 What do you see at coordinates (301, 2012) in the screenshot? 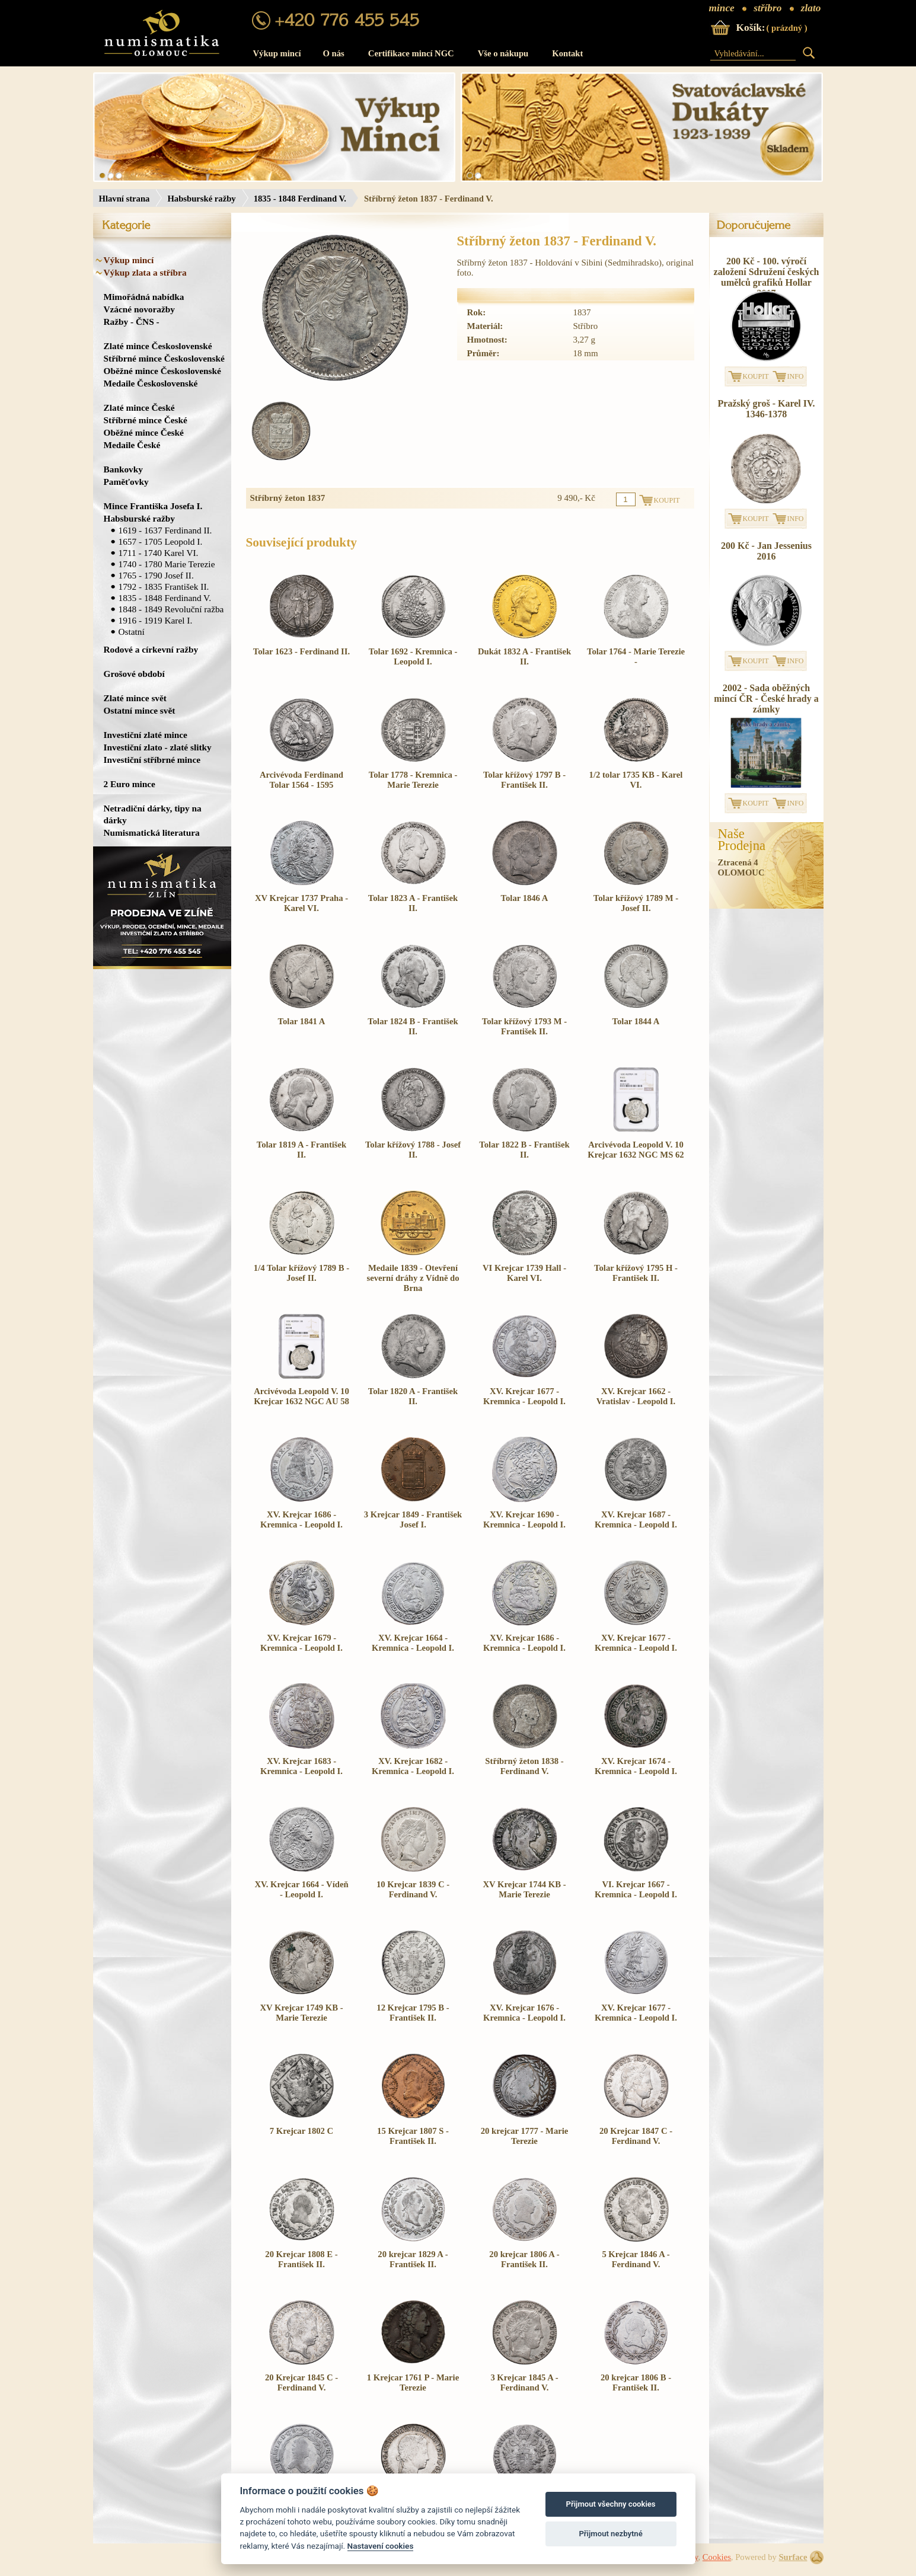
I see `XV Krejcar 1749 KB - Marie Terezie` at bounding box center [301, 2012].